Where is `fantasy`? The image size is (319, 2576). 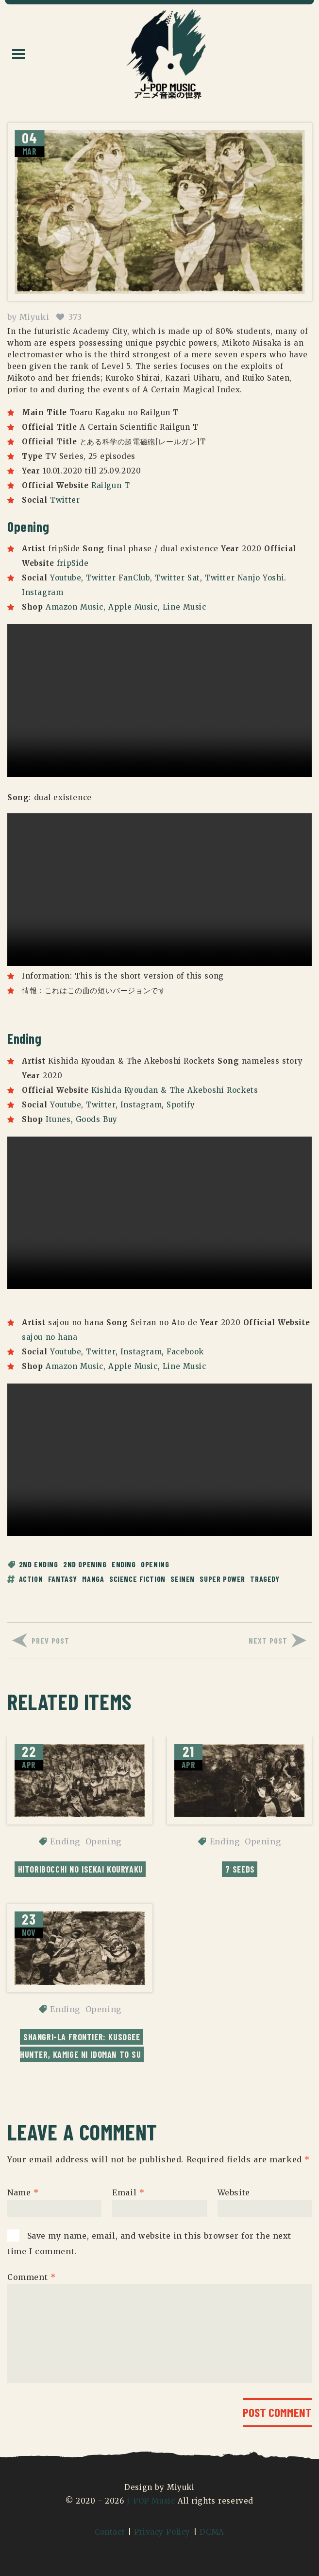
fantasy is located at coordinates (62, 1578).